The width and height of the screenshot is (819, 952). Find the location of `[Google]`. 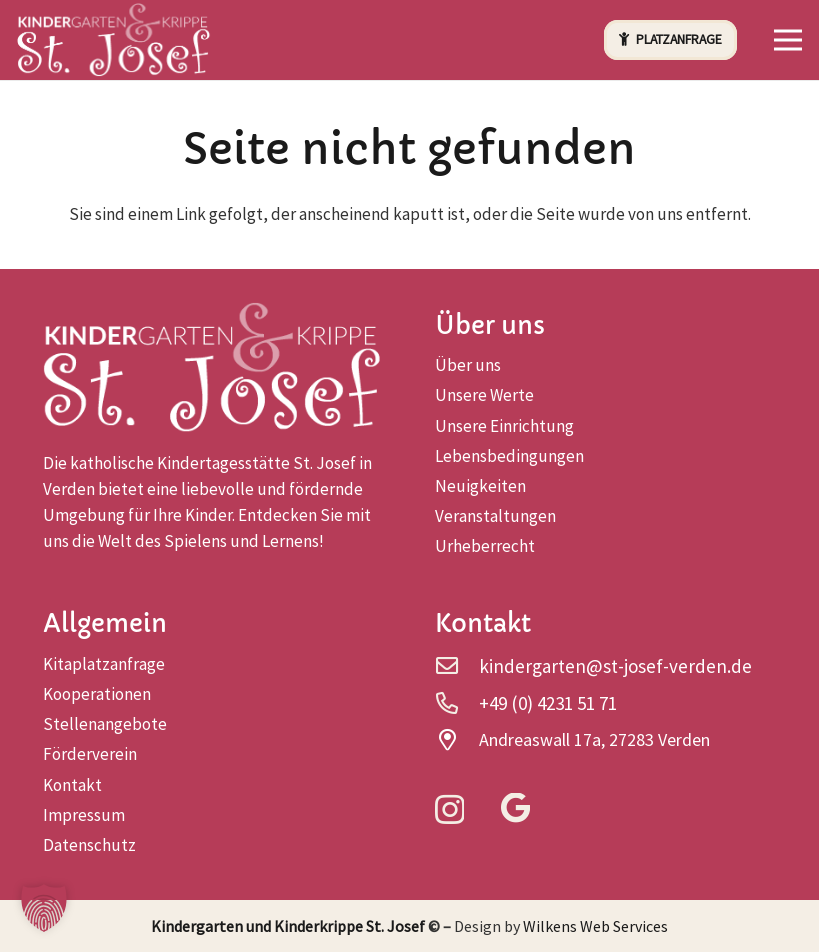

[Google] is located at coordinates (515, 808).